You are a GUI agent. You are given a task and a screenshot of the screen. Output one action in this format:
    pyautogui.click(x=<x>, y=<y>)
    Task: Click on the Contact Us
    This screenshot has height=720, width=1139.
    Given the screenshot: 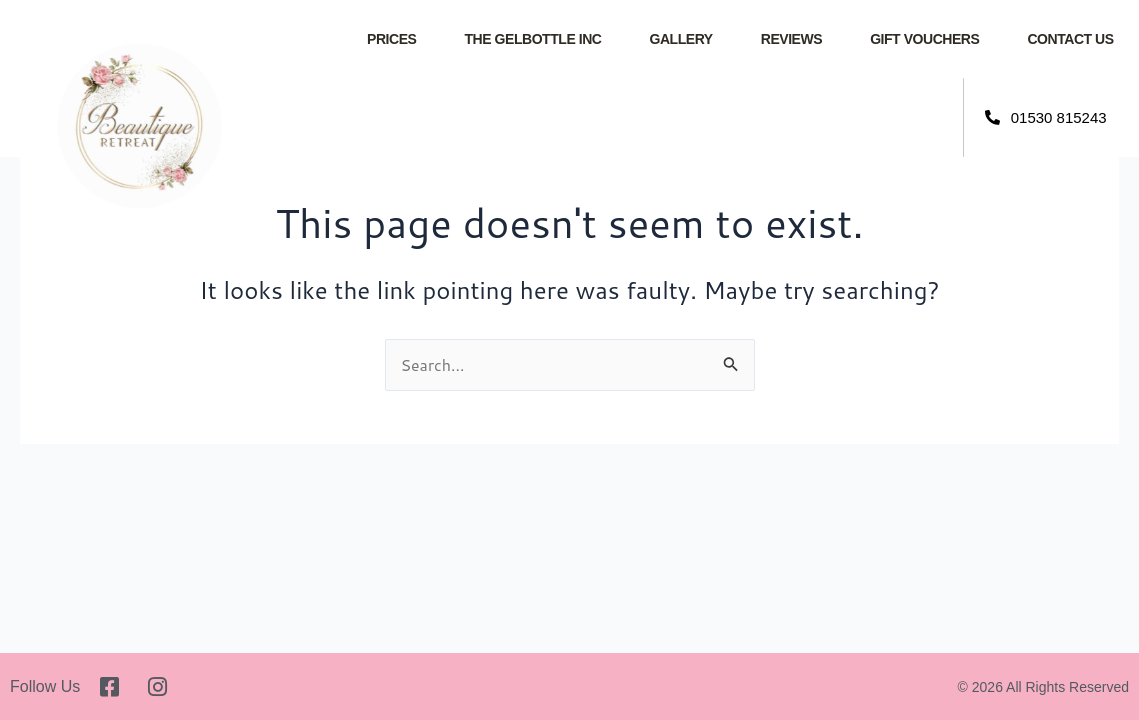 What is the action you would take?
    pyautogui.click(x=1070, y=39)
    